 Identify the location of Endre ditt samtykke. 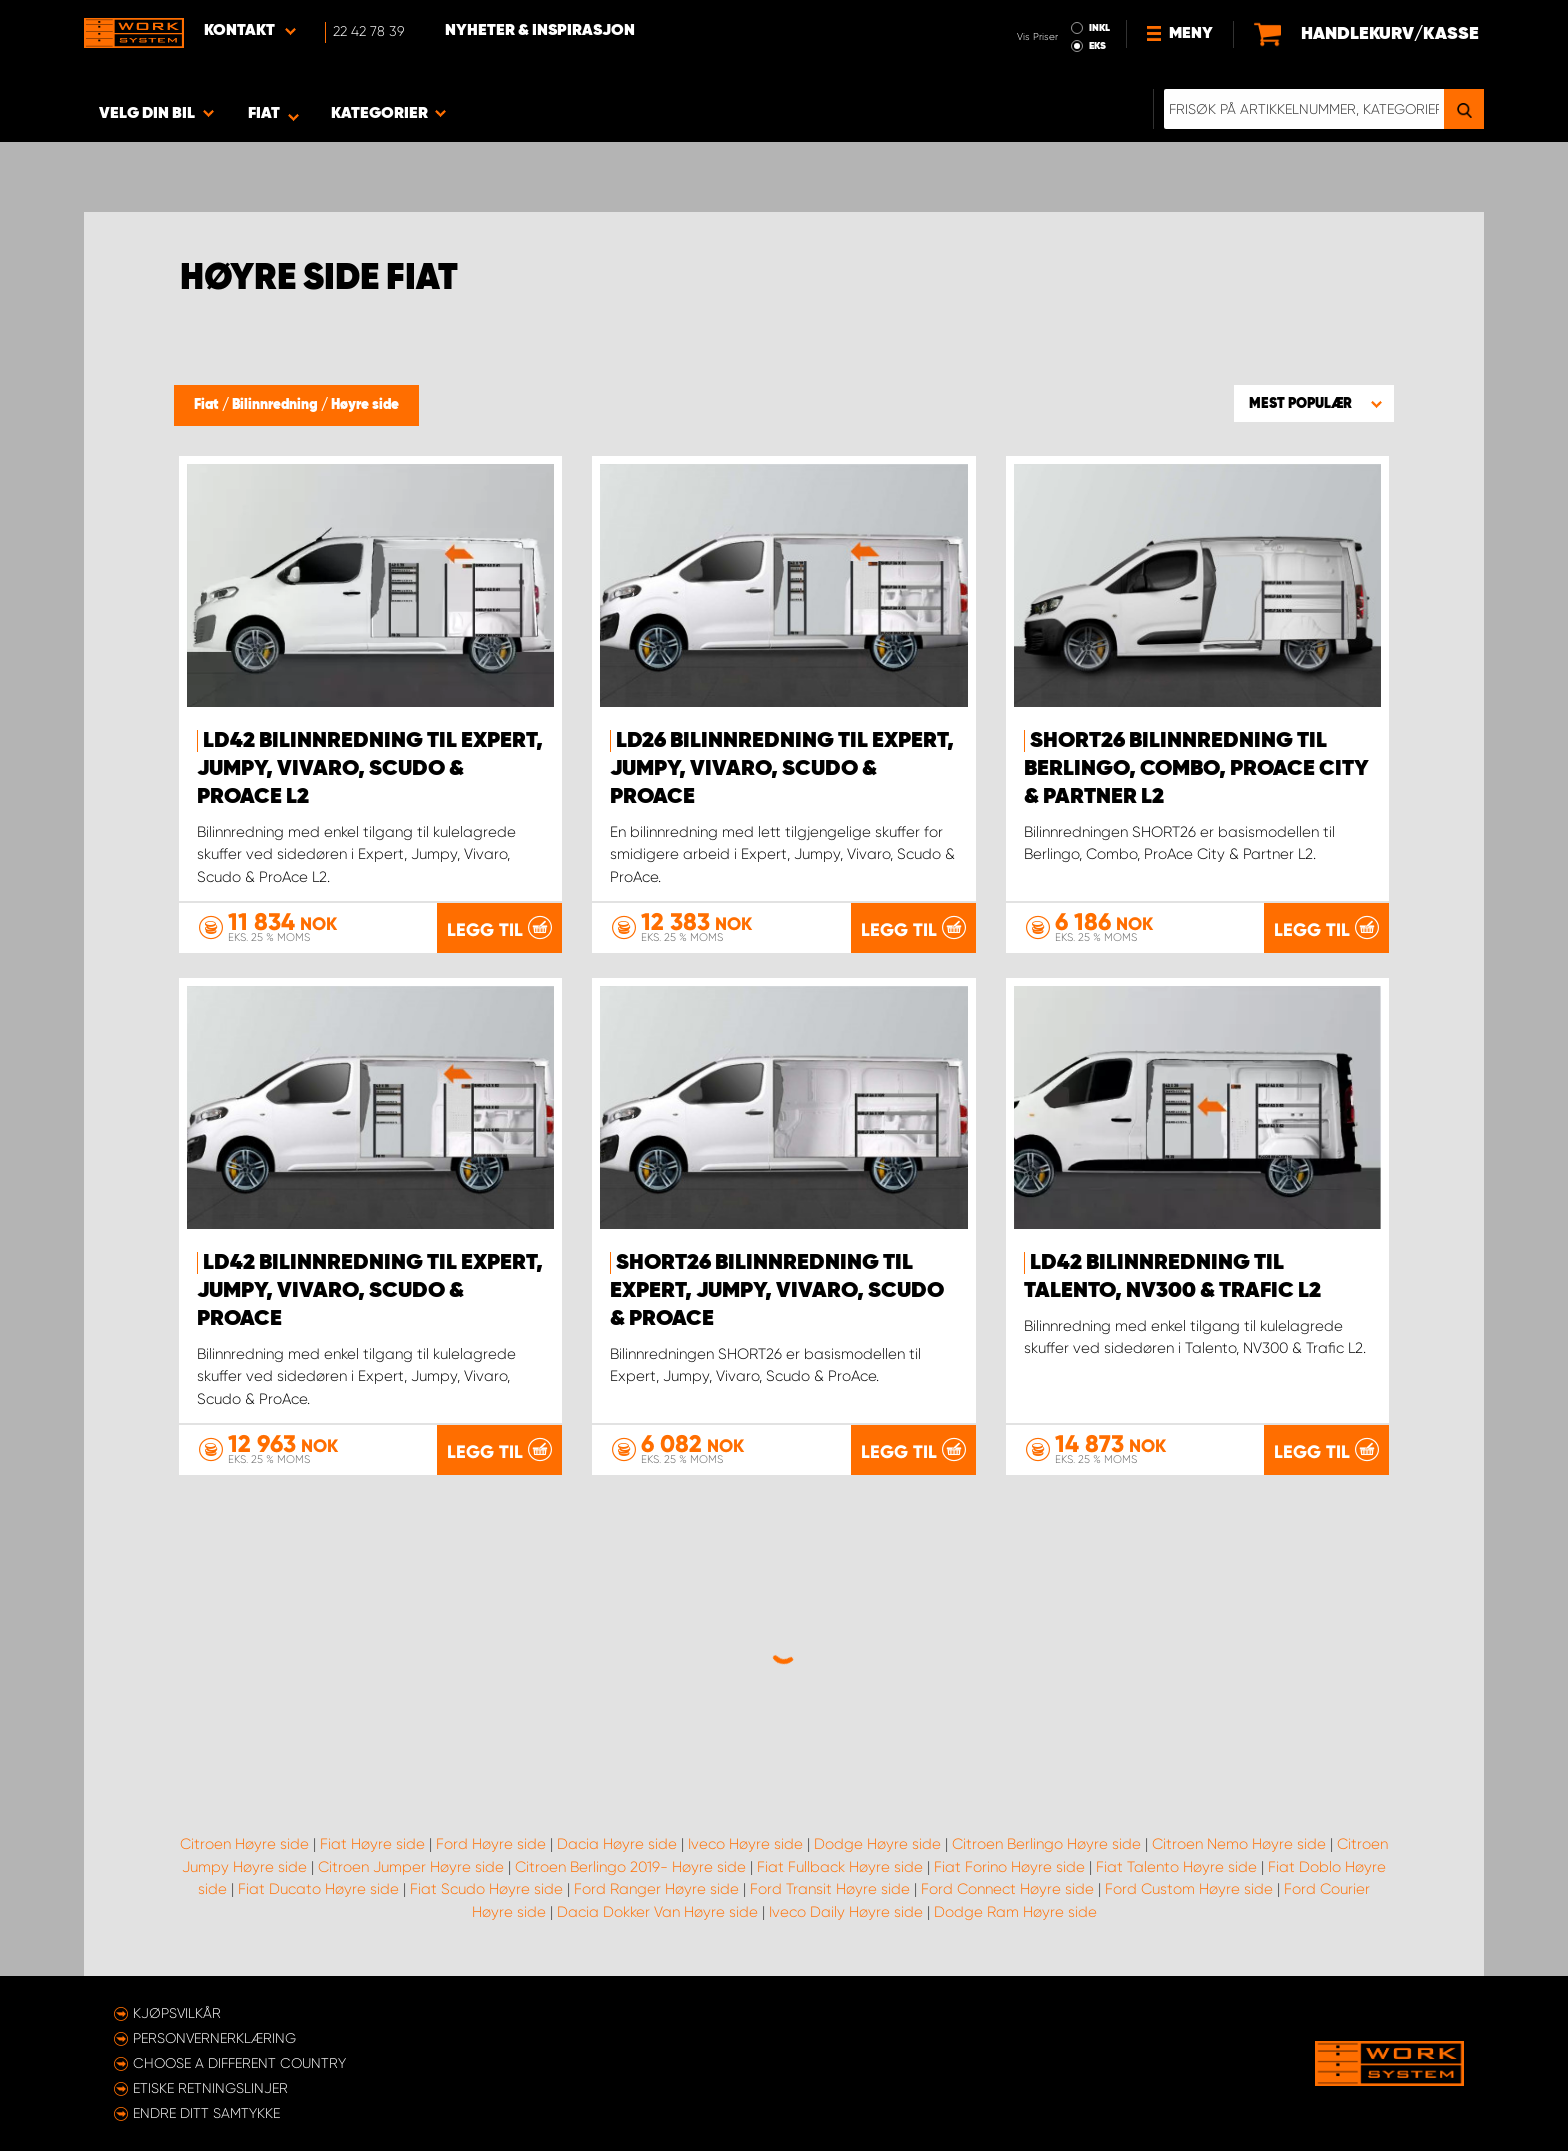
(206, 2113).